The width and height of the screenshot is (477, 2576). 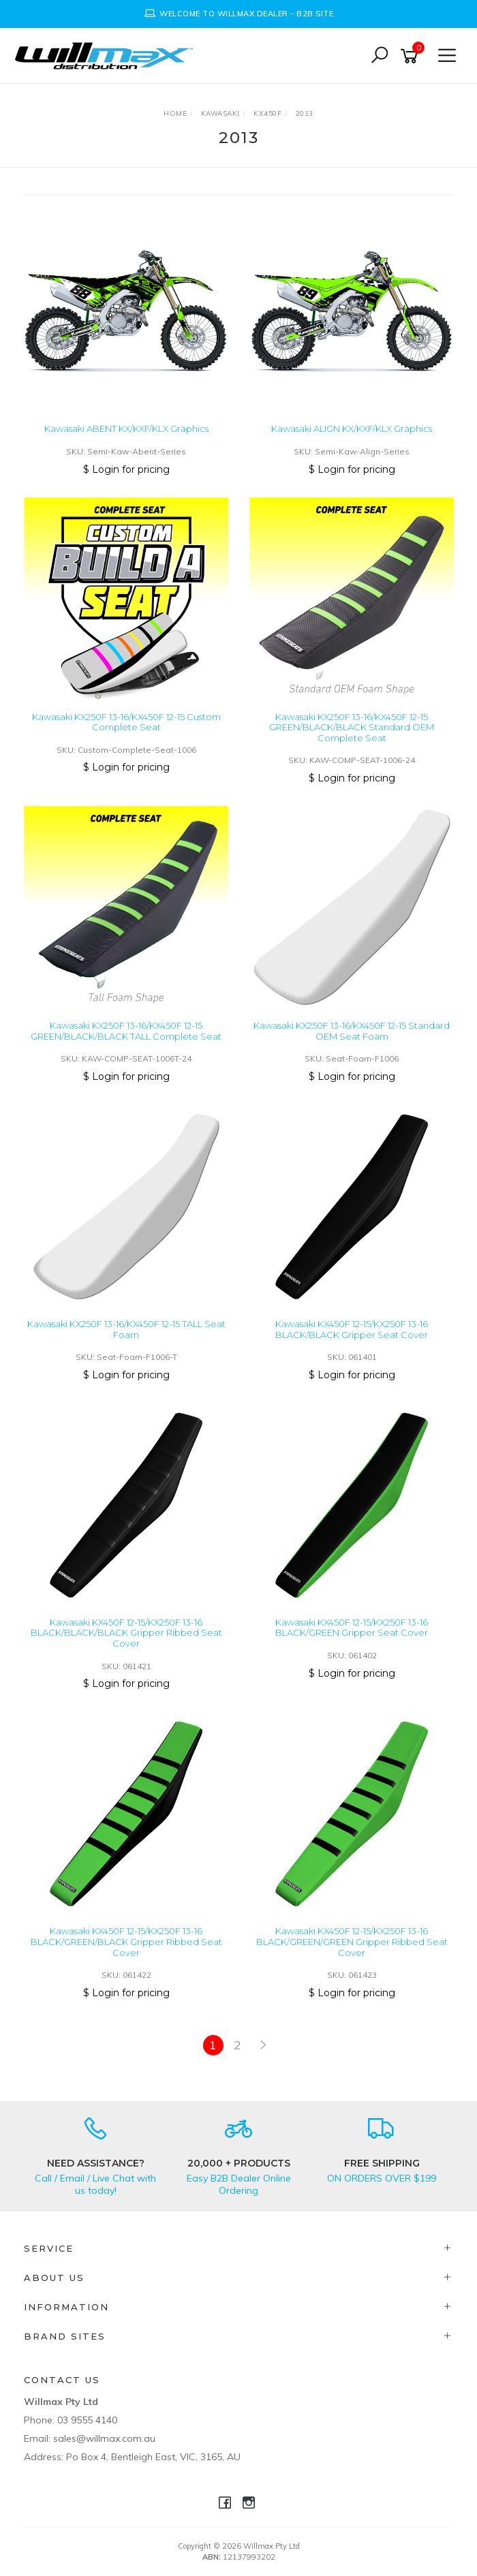 I want to click on Kawasaki KX450F 12-15/KX250F 13-16 BLACK/BLACK Gripper Seat Cover, so click(x=351, y=1329).